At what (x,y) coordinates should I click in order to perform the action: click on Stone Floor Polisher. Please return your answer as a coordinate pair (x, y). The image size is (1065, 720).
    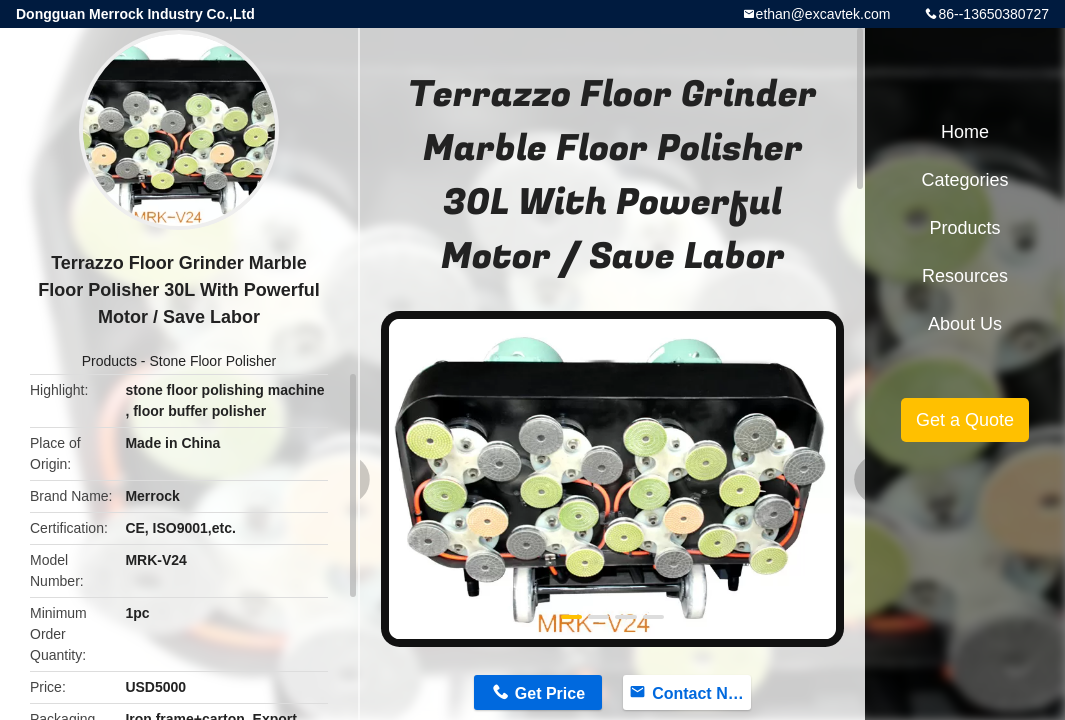
    Looking at the image, I should click on (212, 361).